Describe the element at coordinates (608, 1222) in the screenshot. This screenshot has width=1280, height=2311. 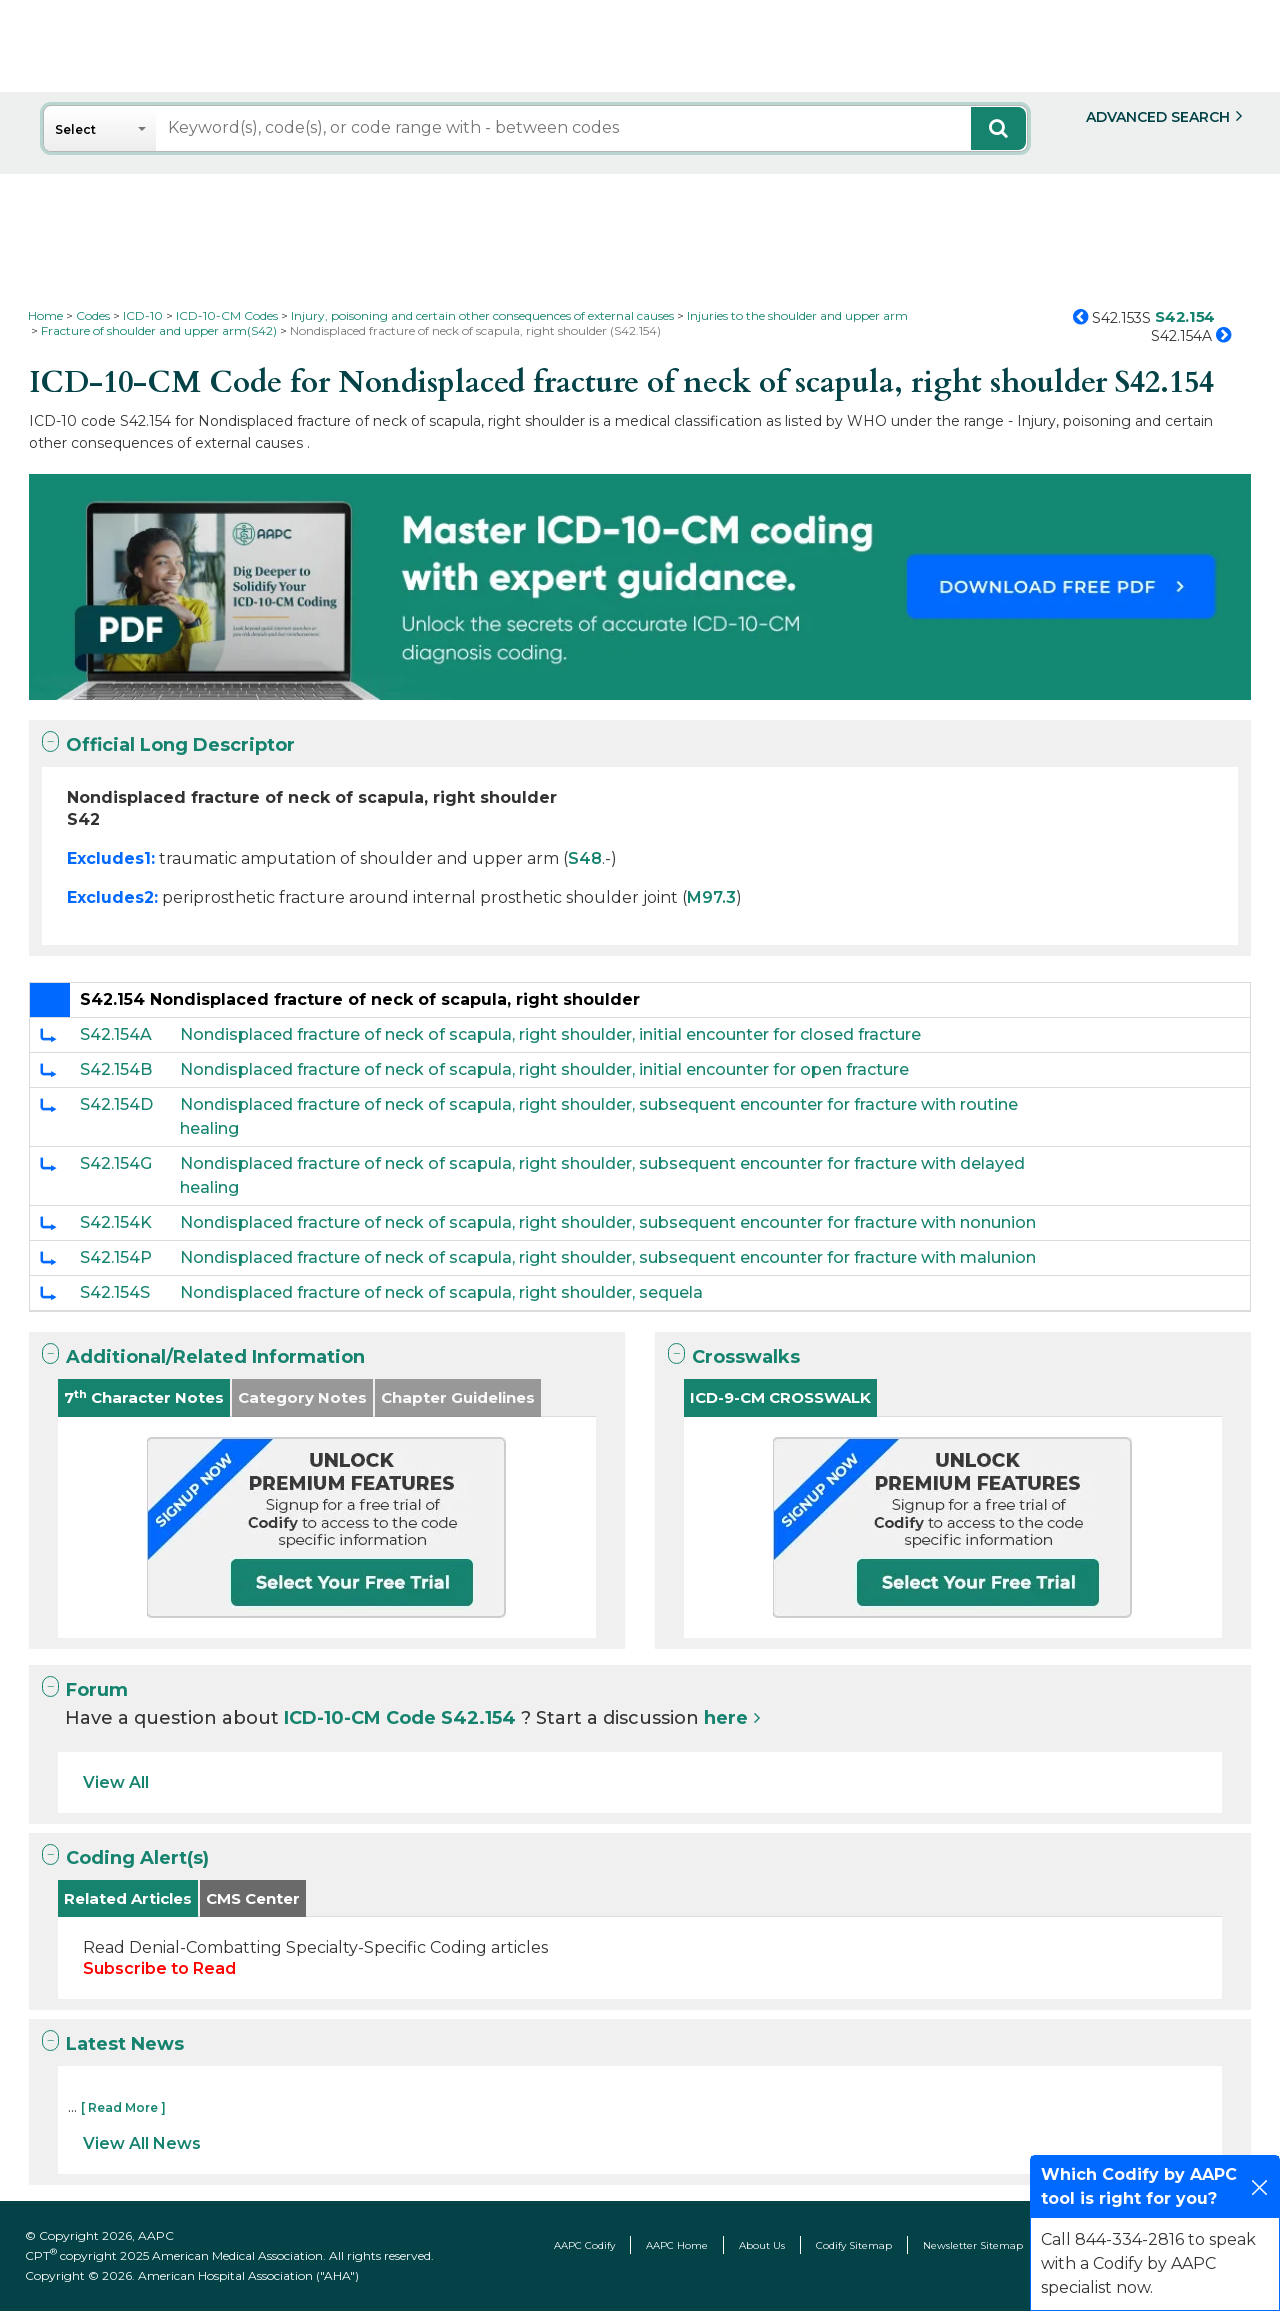
I see `Nondisplaced fracture of neck of scapula, right shoulder, subsequent encounter for fracture with nonunion` at that location.